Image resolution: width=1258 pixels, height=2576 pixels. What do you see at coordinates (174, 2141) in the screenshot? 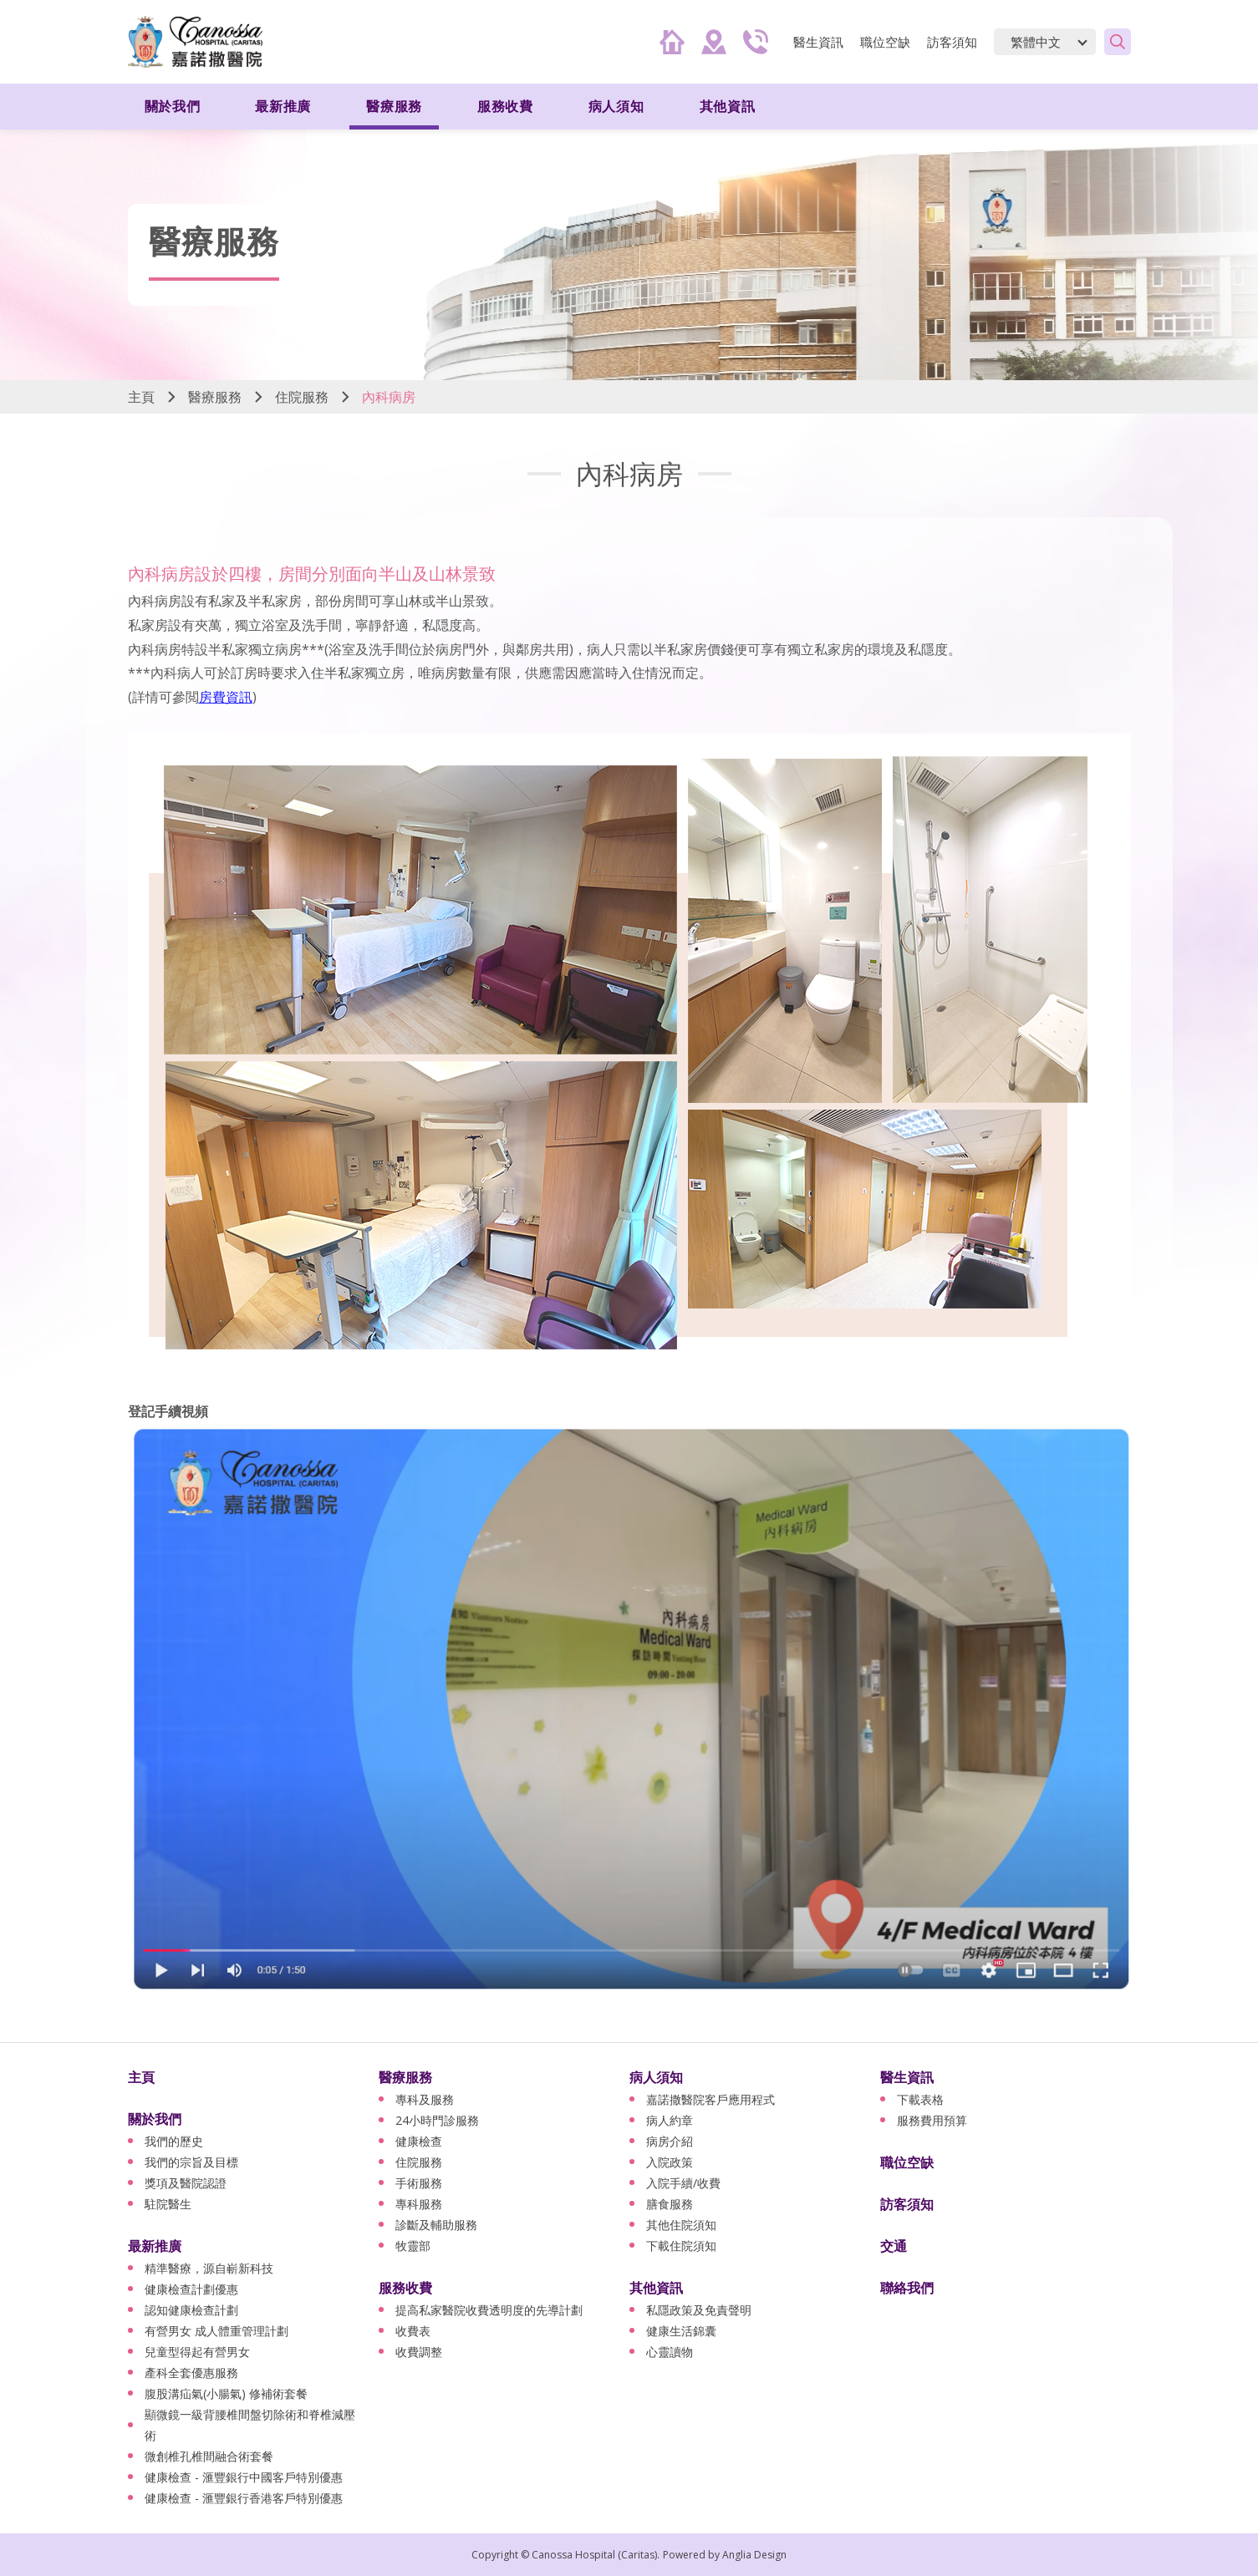
I see `我們的歷史` at bounding box center [174, 2141].